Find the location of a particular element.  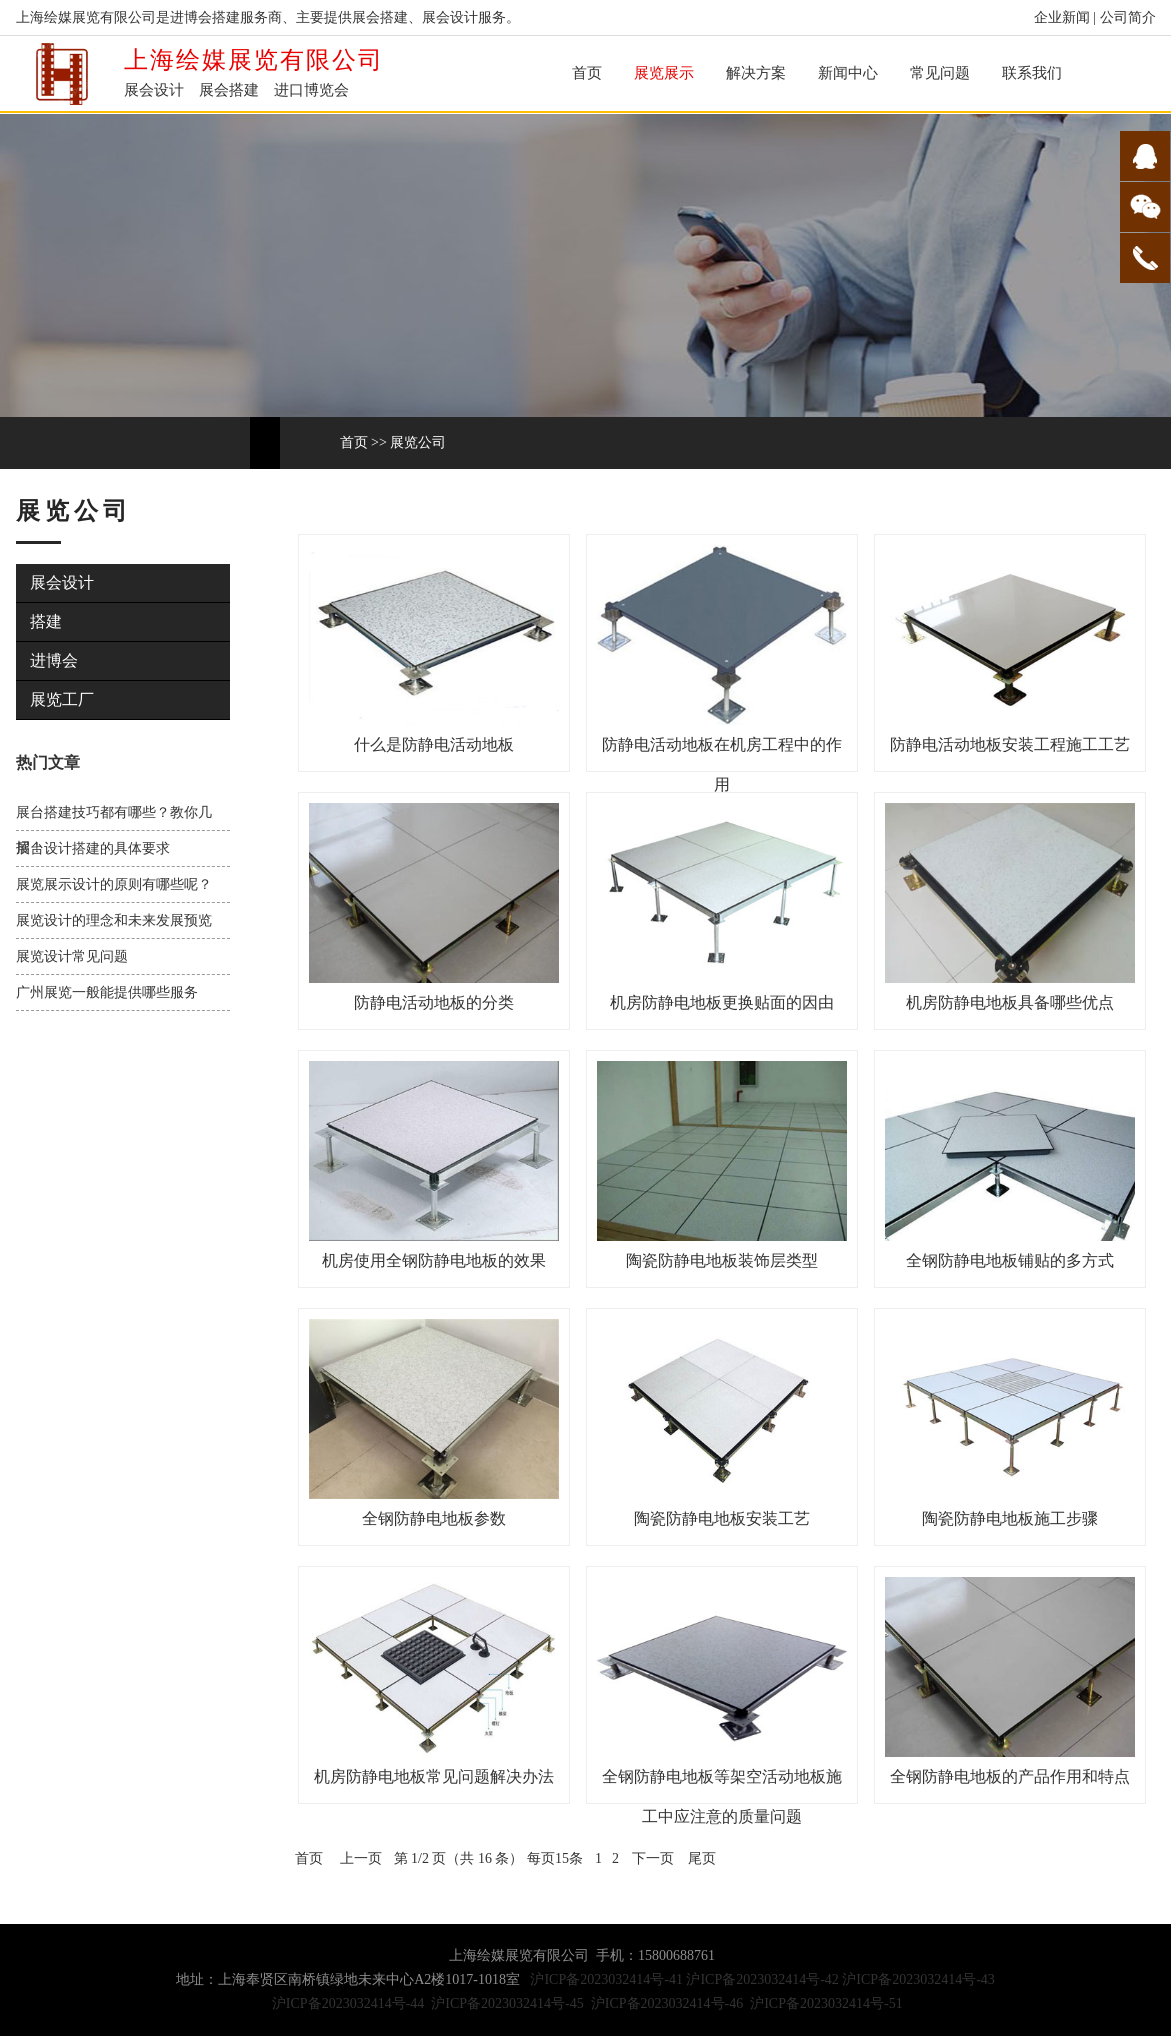

企业新闻 is located at coordinates (1062, 17).